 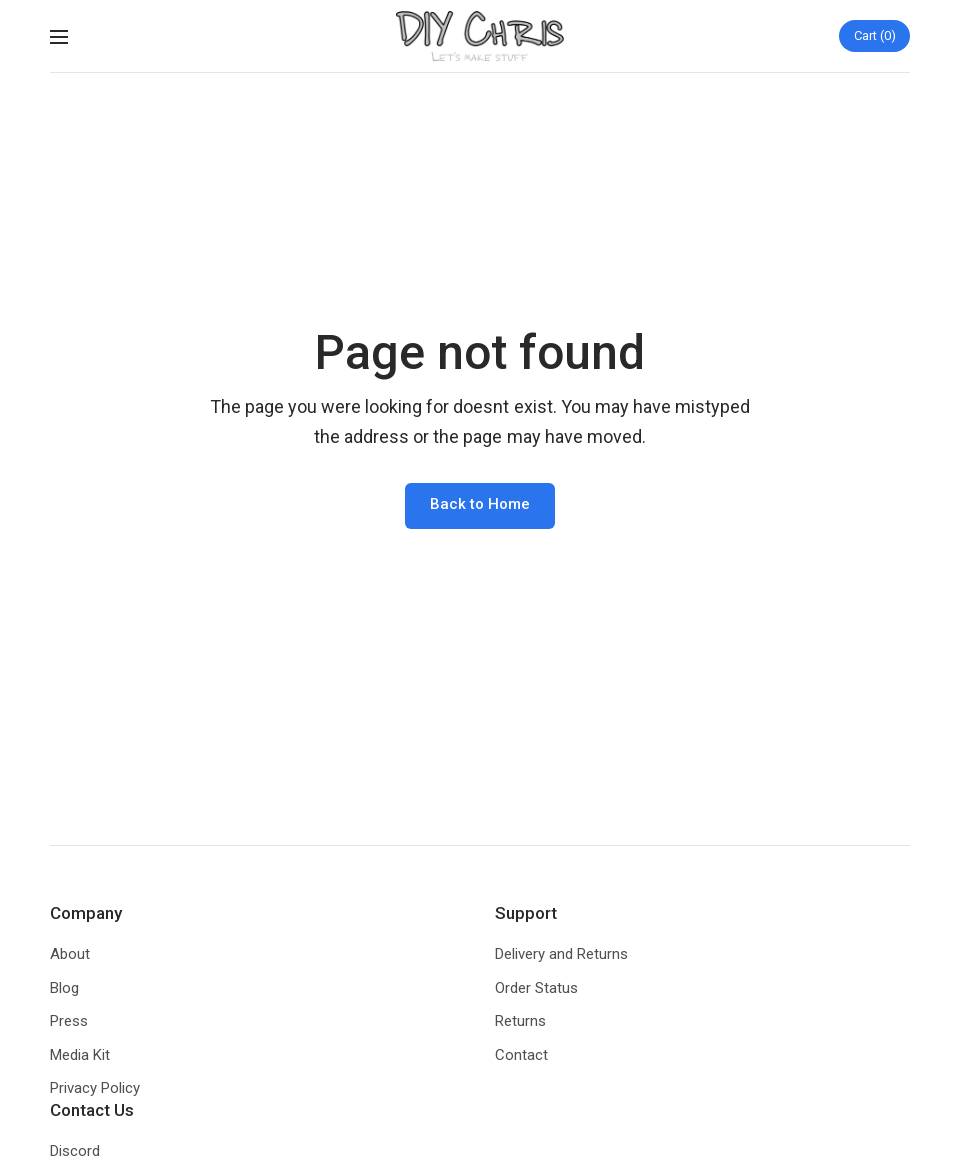 I want to click on Delivery and Returns, so click(x=561, y=954).